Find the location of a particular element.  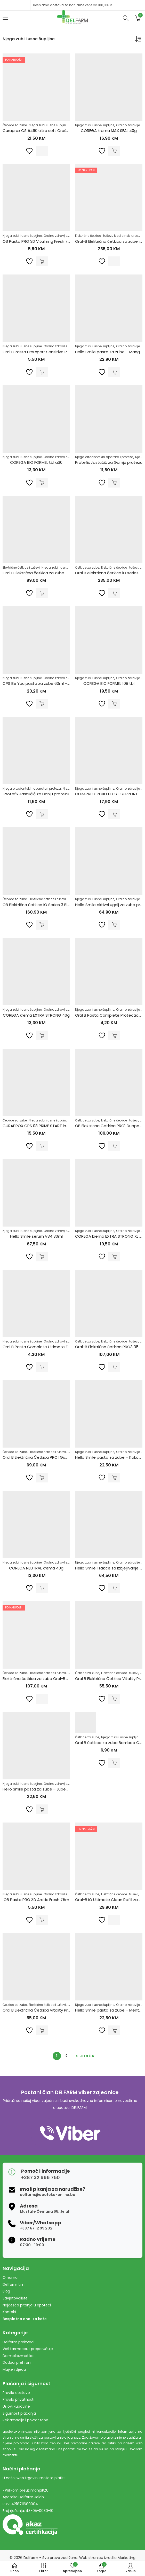

Dodaj u korpu [Dodaj u košaricu: "Oral B Pasta Complete Protection 75ml"] is located at coordinates (114, 1035).